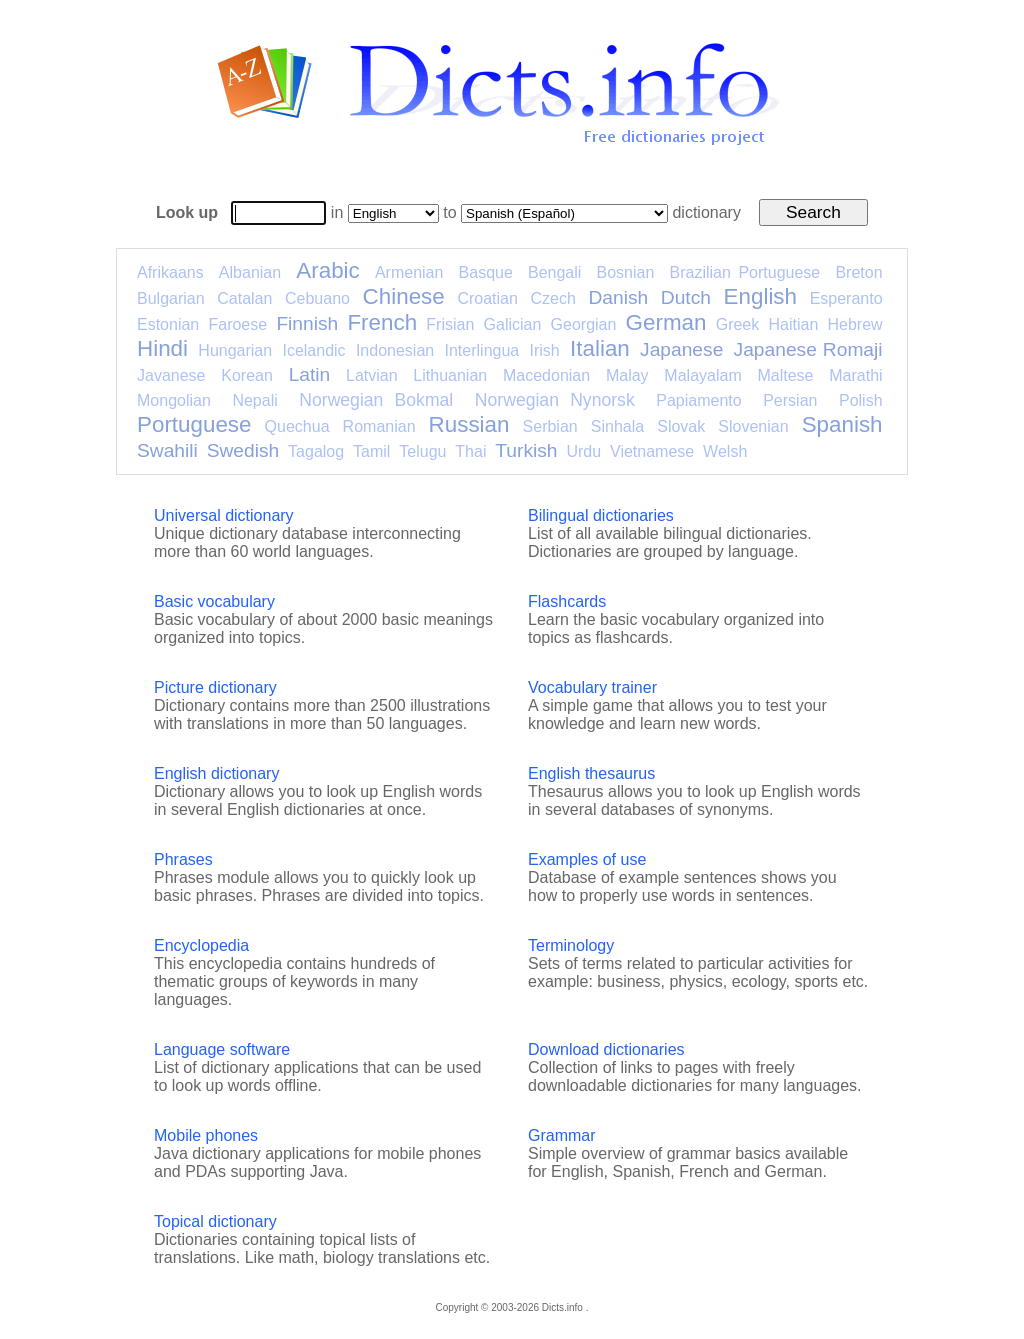  Describe the element at coordinates (201, 945) in the screenshot. I see `Encyclopedia` at that location.